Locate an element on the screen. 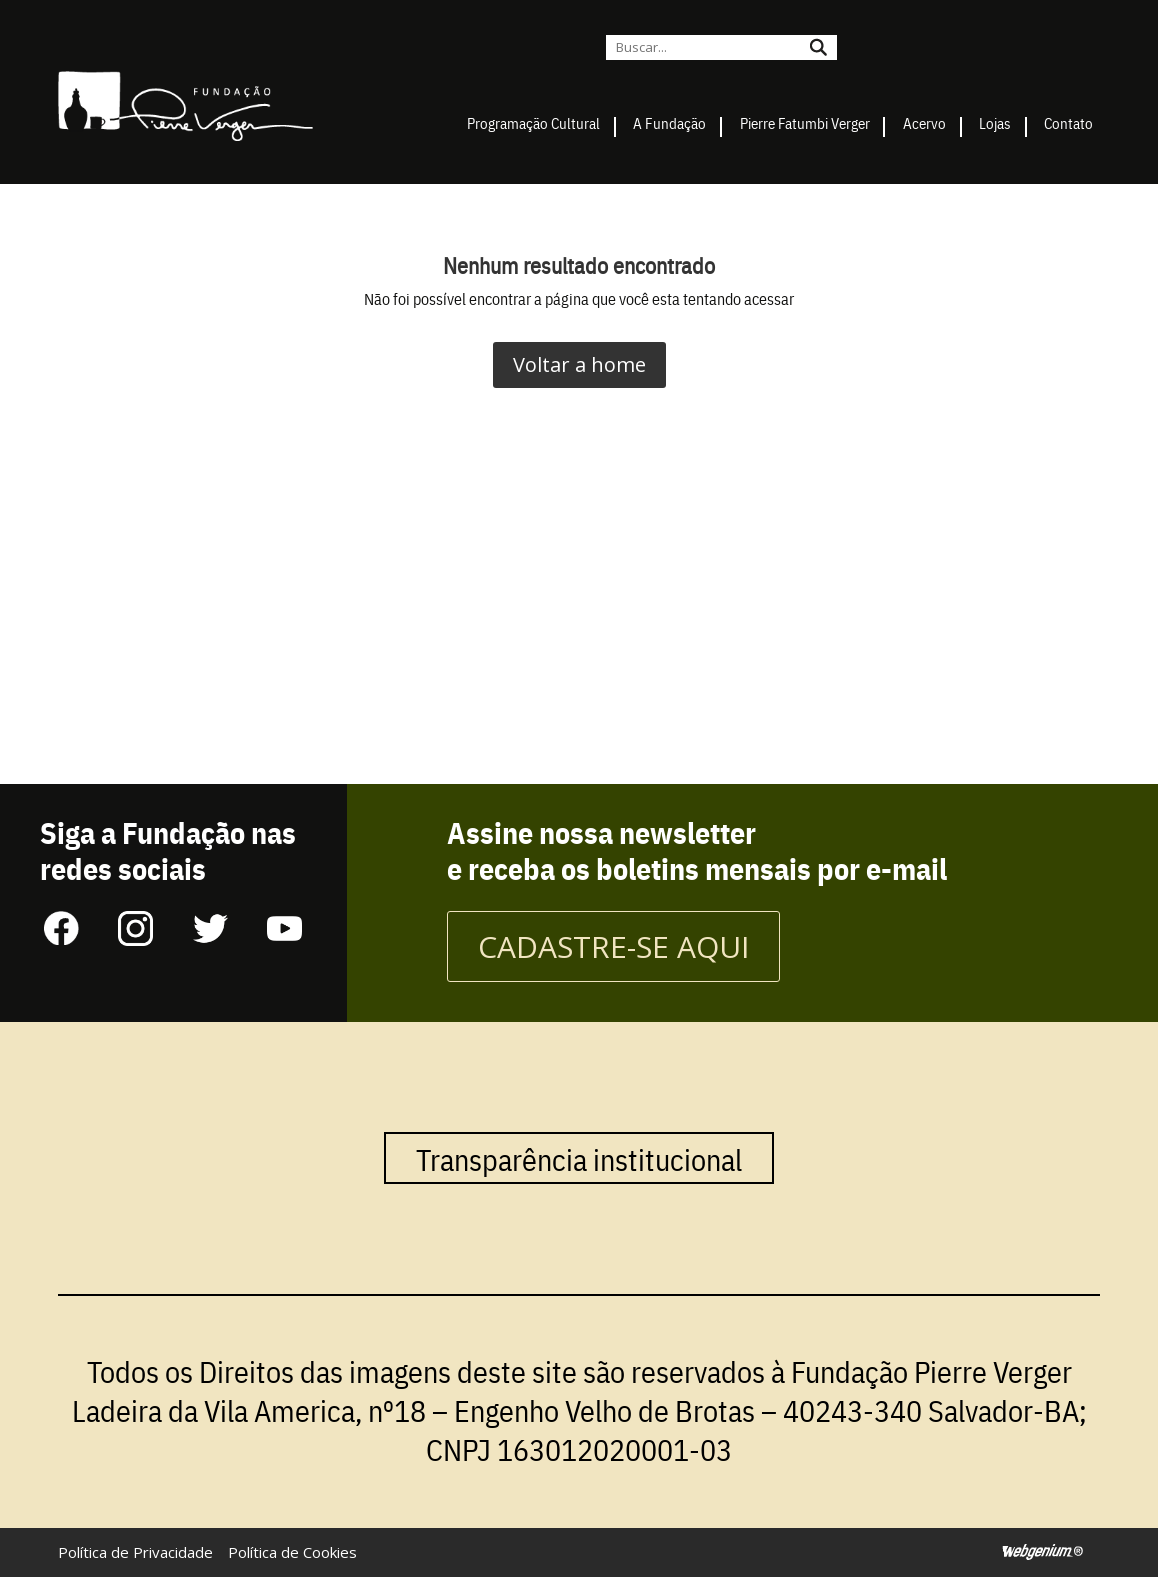 The width and height of the screenshot is (1158, 1577). Voltar a home is located at coordinates (579, 364).